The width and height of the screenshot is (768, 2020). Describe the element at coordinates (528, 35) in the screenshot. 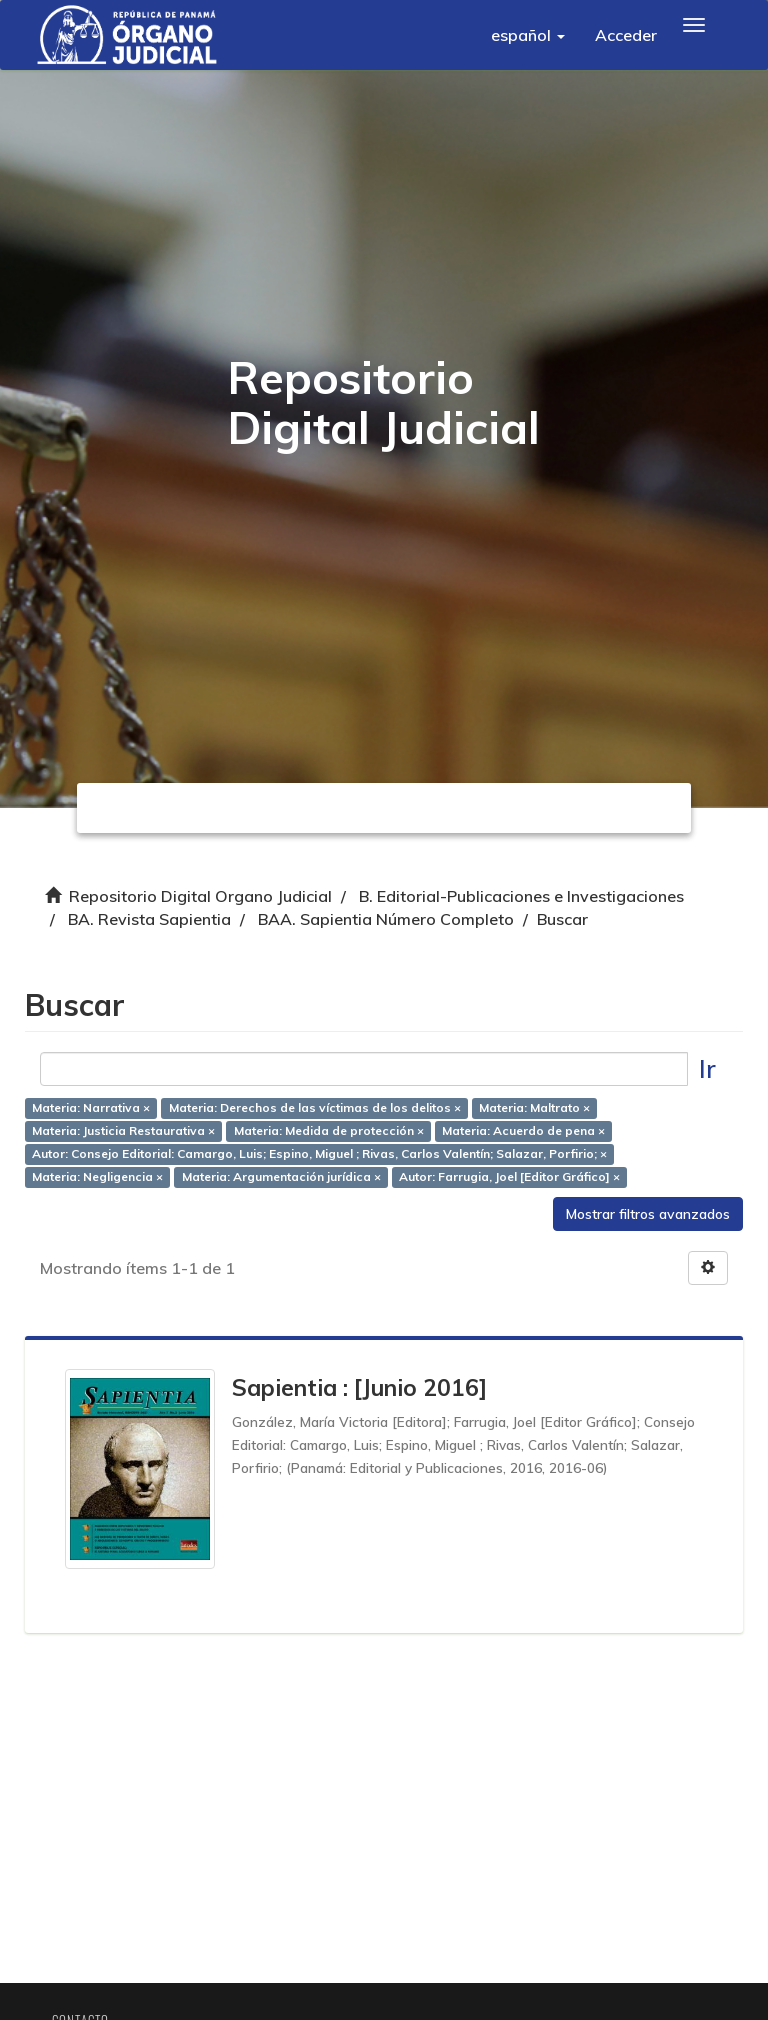

I see `[button]` at that location.